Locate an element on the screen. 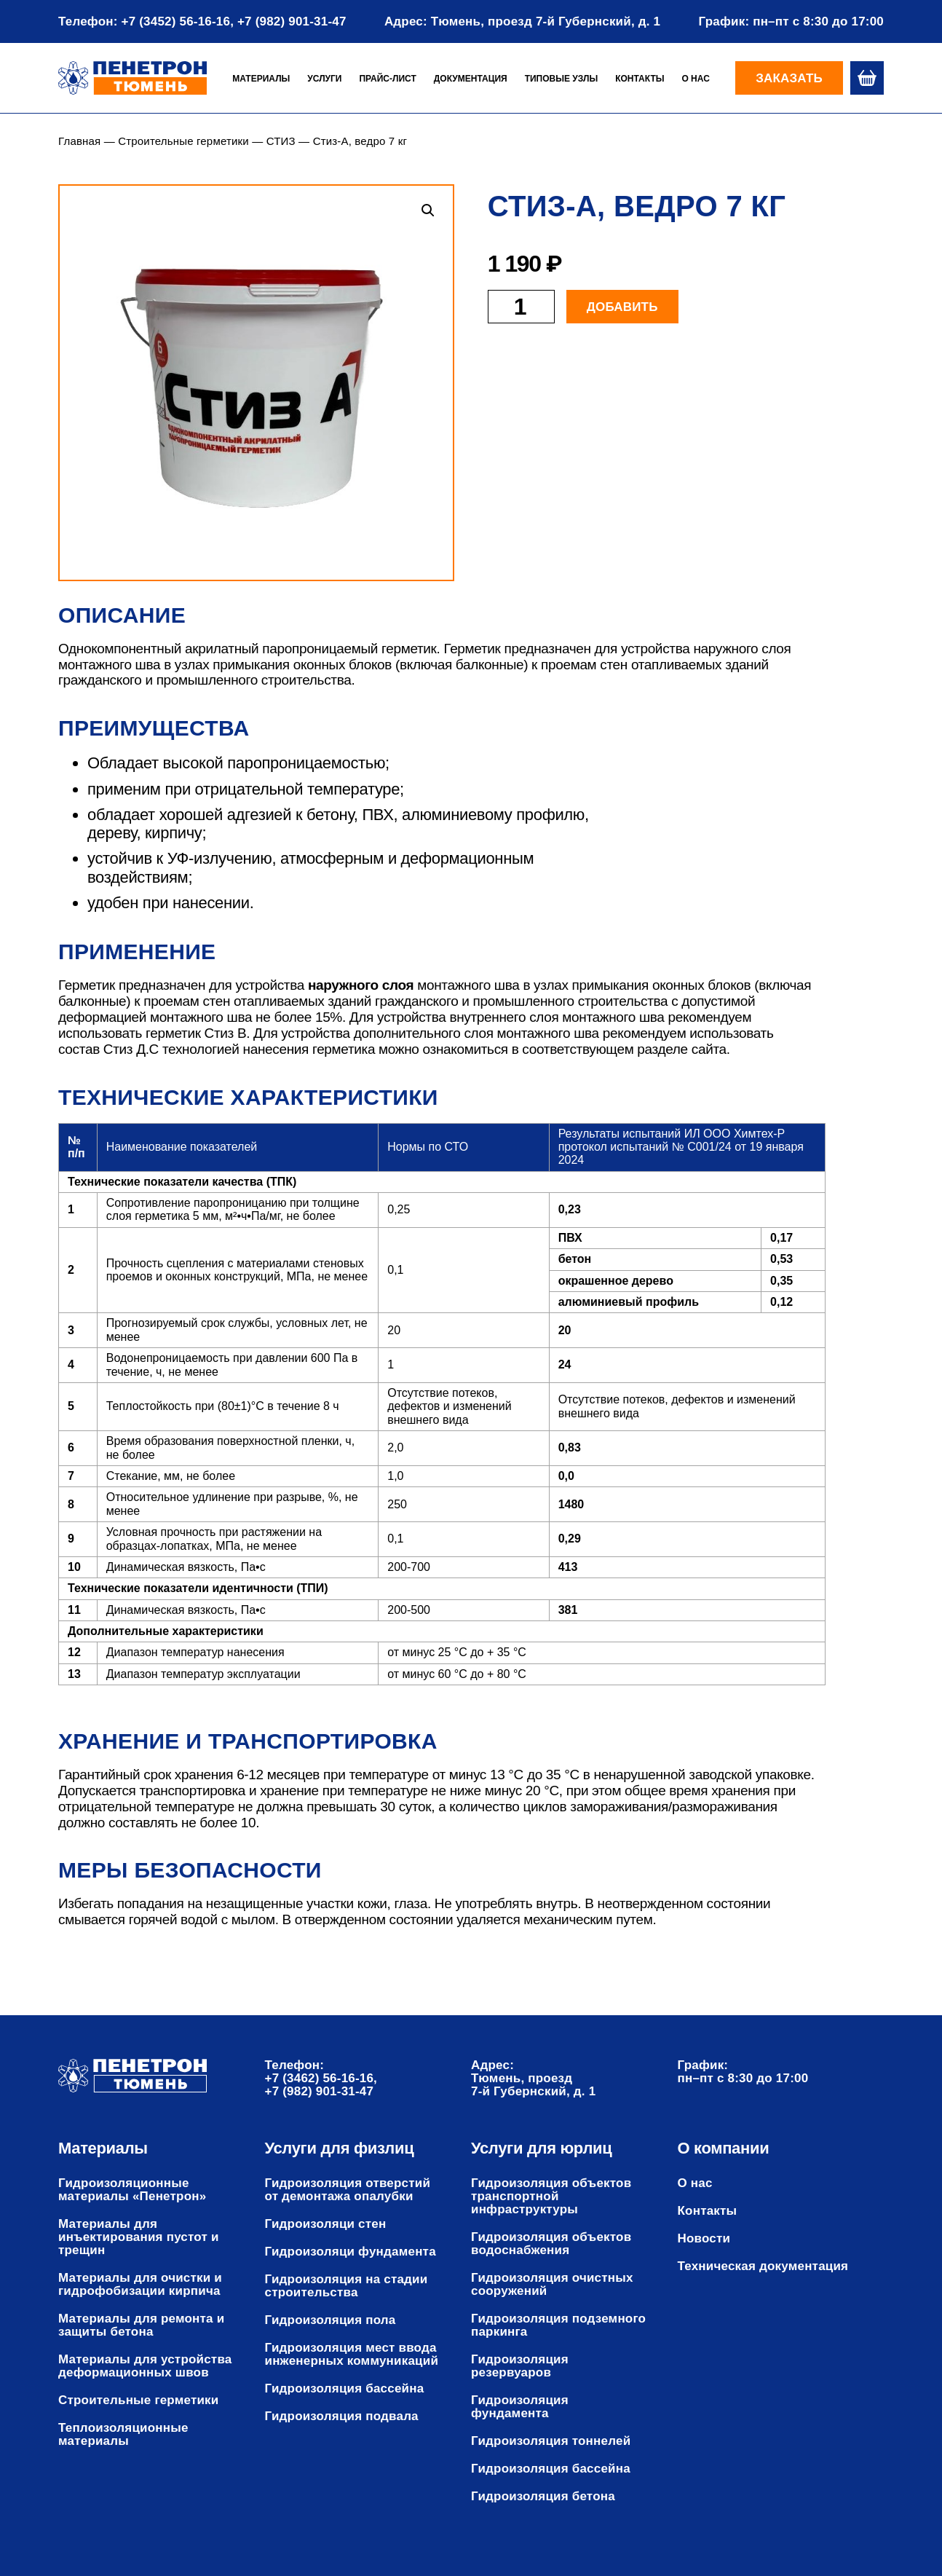 This screenshot has width=942, height=2576. СТИЗ is located at coordinates (281, 141).